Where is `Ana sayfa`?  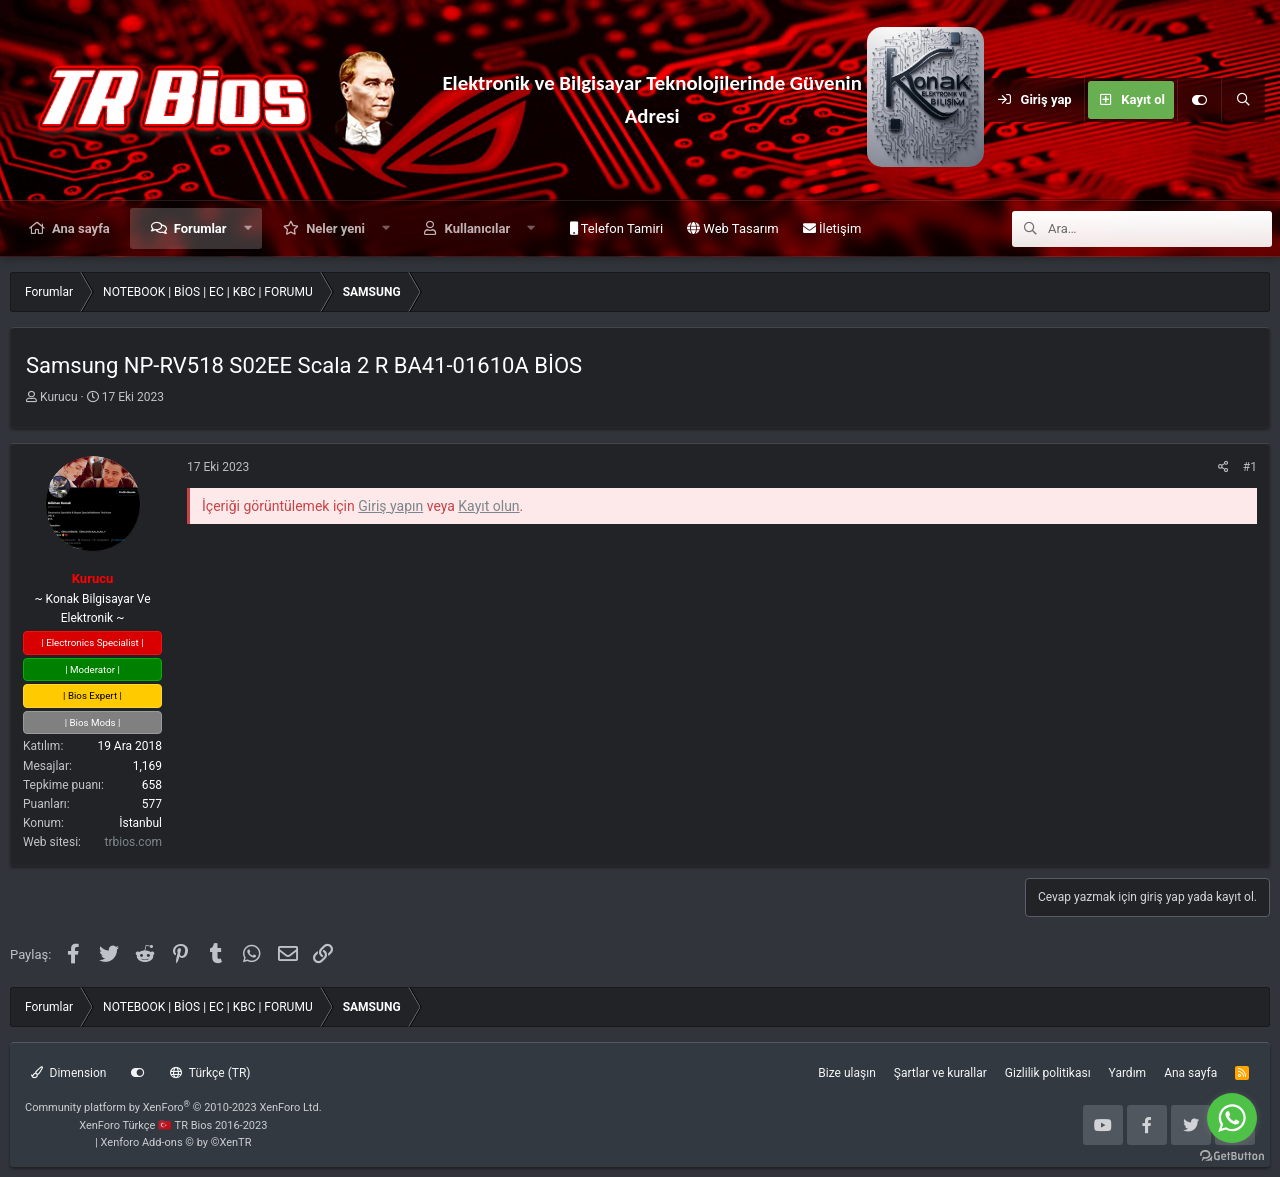
Ana sayfa is located at coordinates (81, 228).